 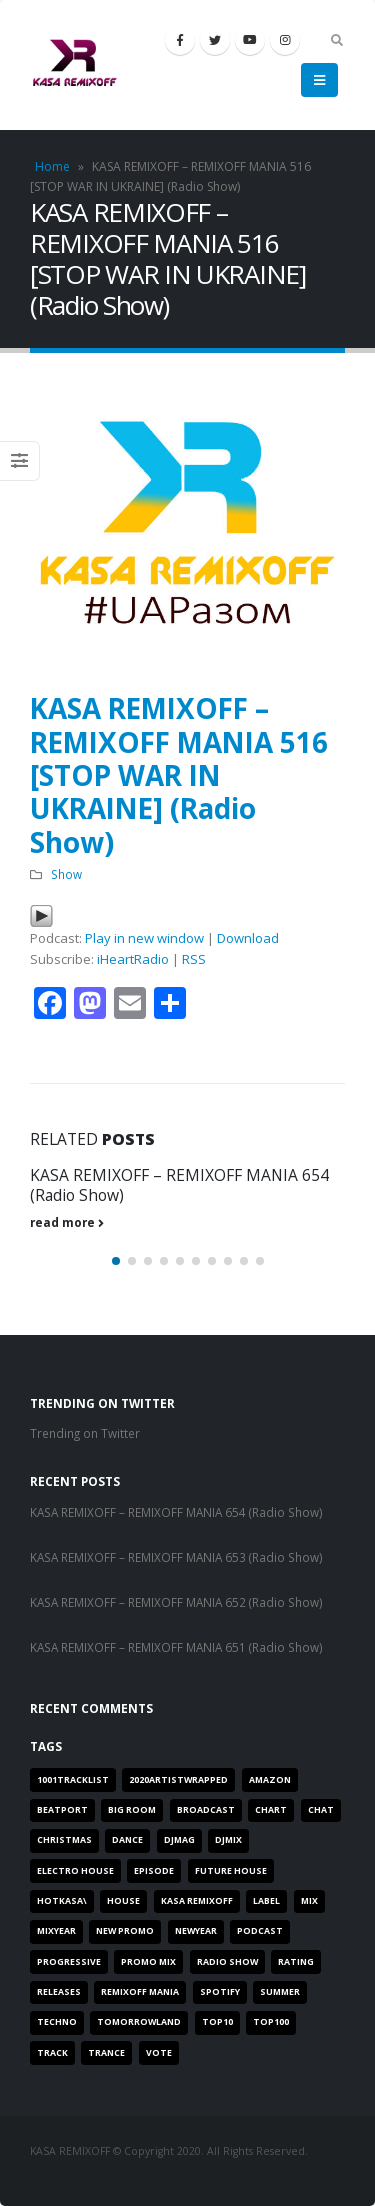 What do you see at coordinates (125, 1931) in the screenshot?
I see `NEW PROMO [NEW PROMO (3 items)]` at bounding box center [125, 1931].